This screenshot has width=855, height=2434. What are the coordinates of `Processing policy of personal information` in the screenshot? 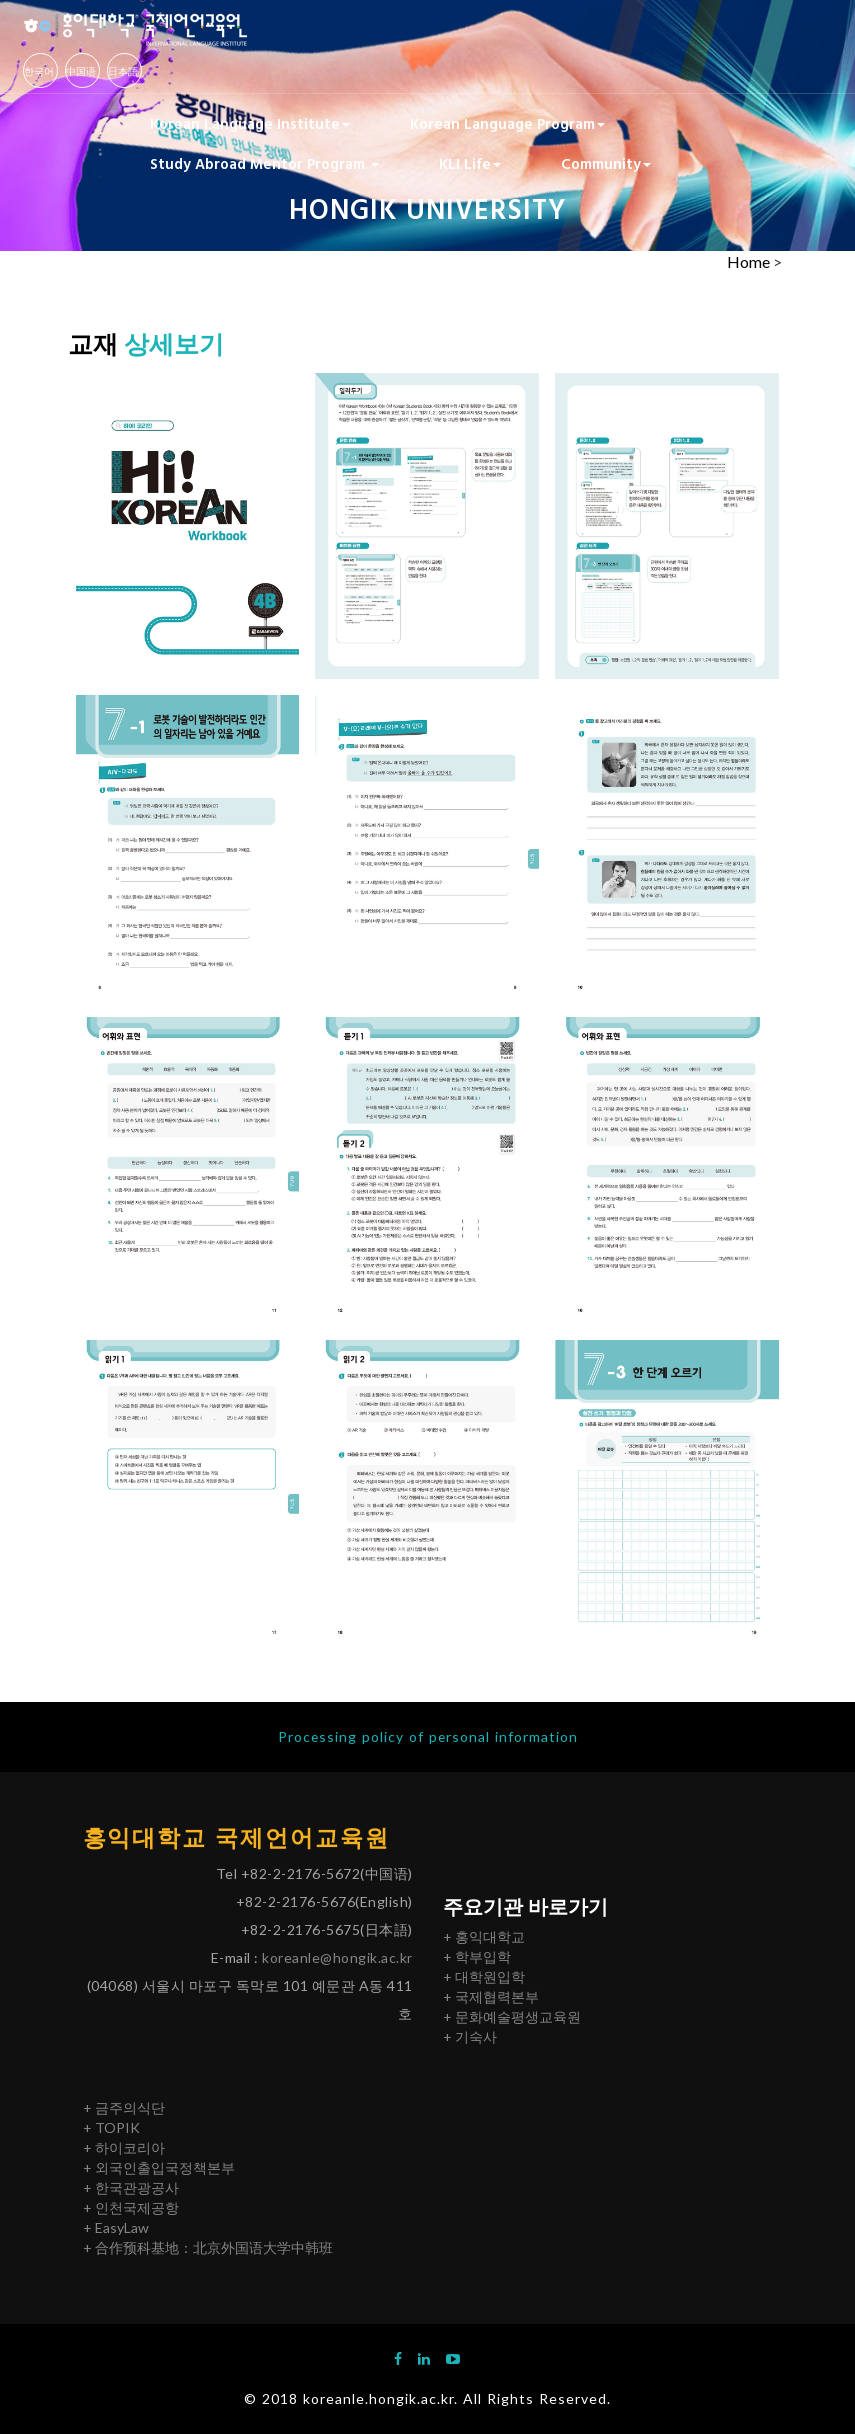 It's located at (428, 1736).